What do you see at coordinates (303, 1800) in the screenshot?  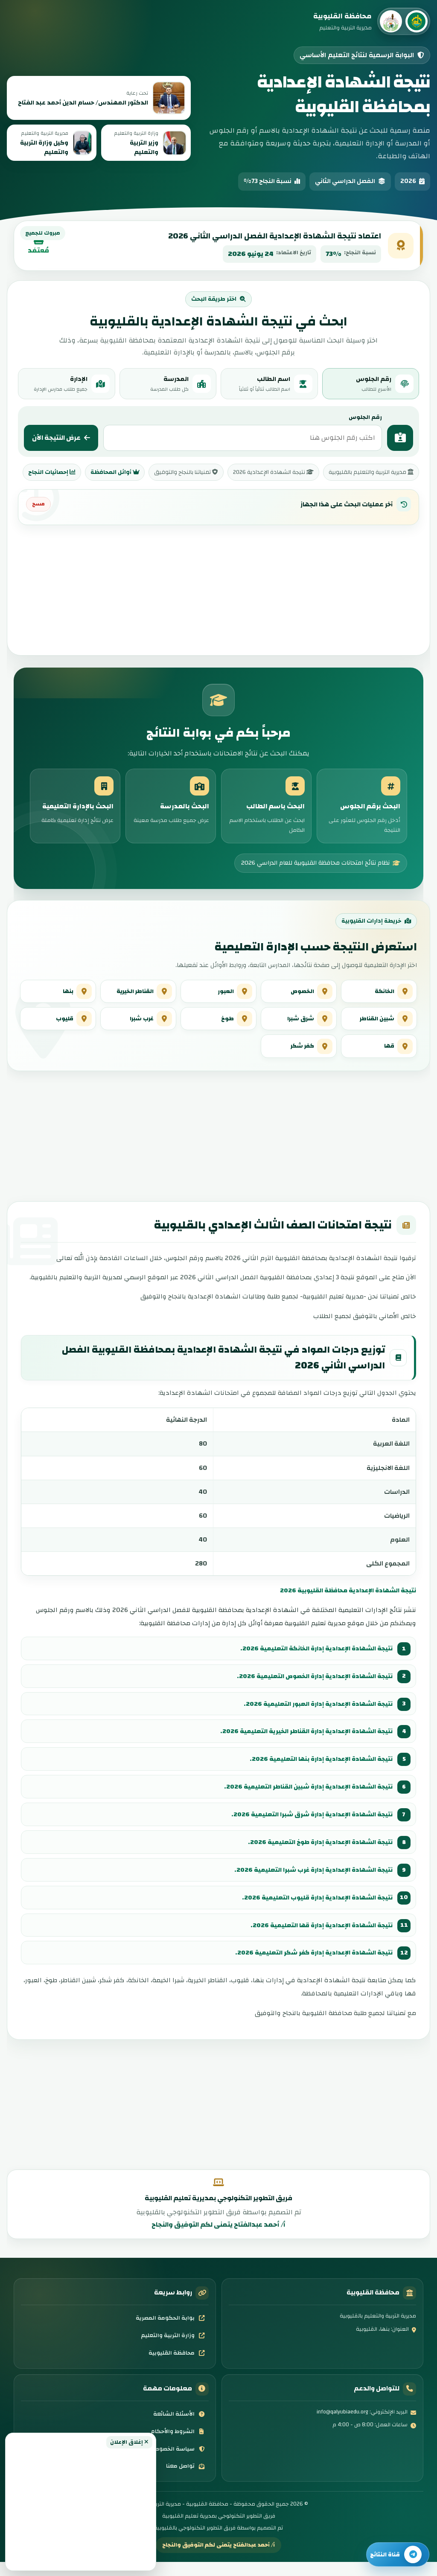 I see `نتيجة الشهادة الإعدادية إدارة شبين القناطر التعليمية 2026.` at bounding box center [303, 1800].